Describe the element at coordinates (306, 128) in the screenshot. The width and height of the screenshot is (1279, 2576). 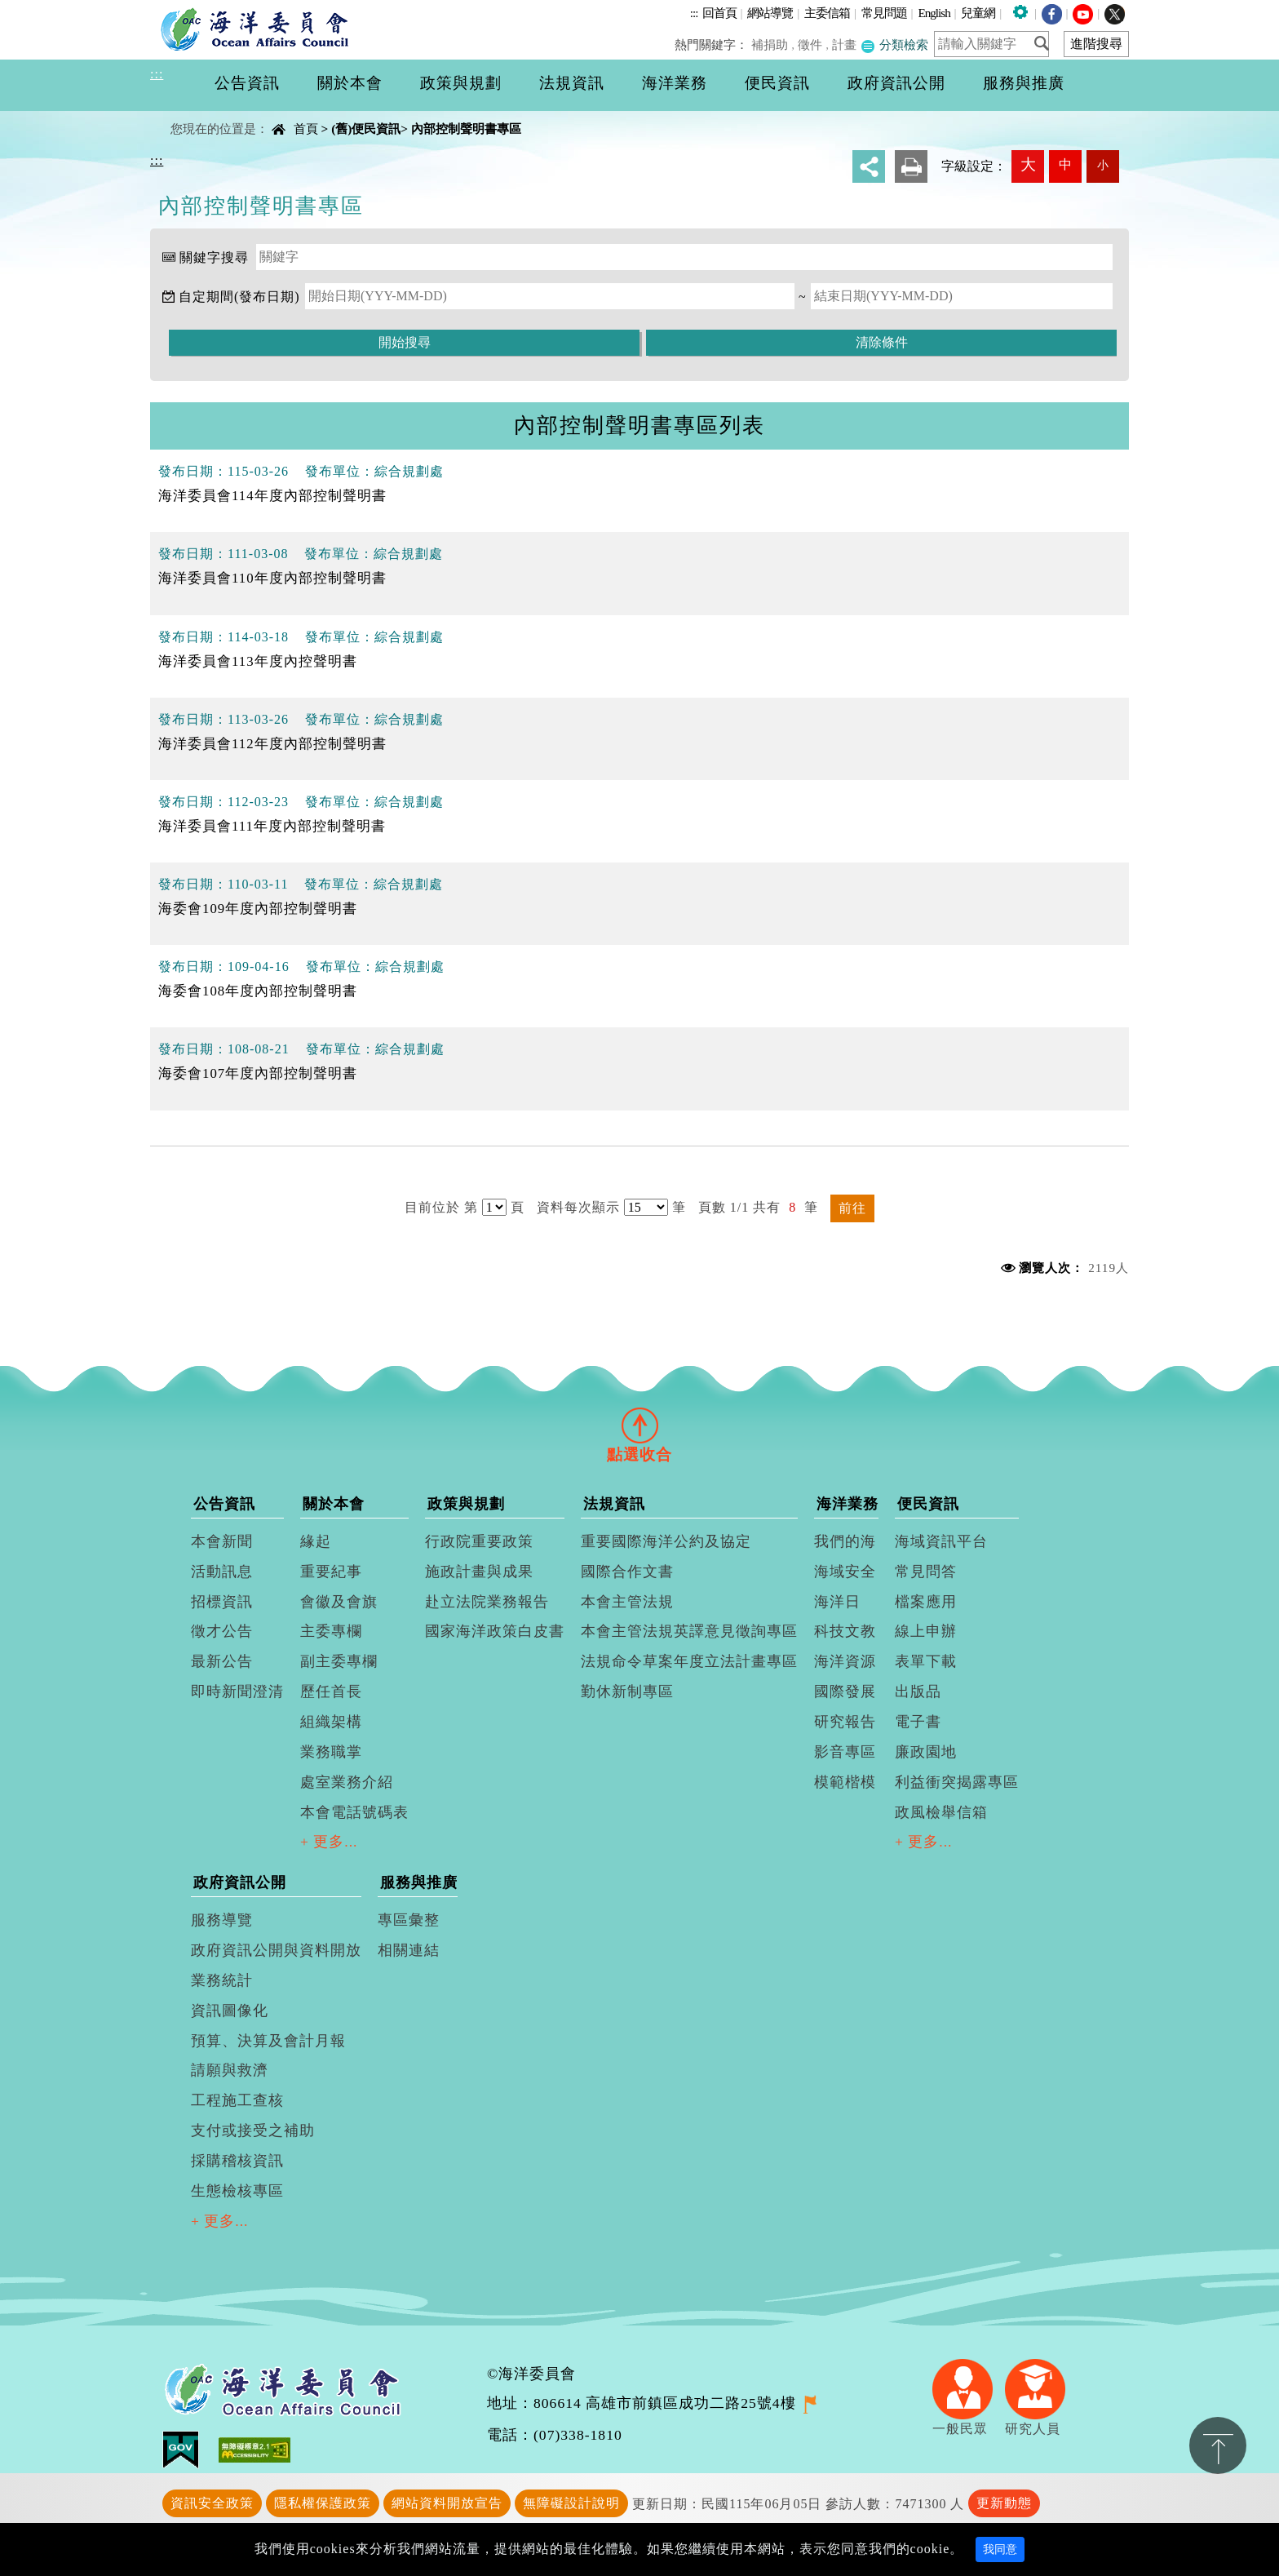
I see `首頁` at that location.